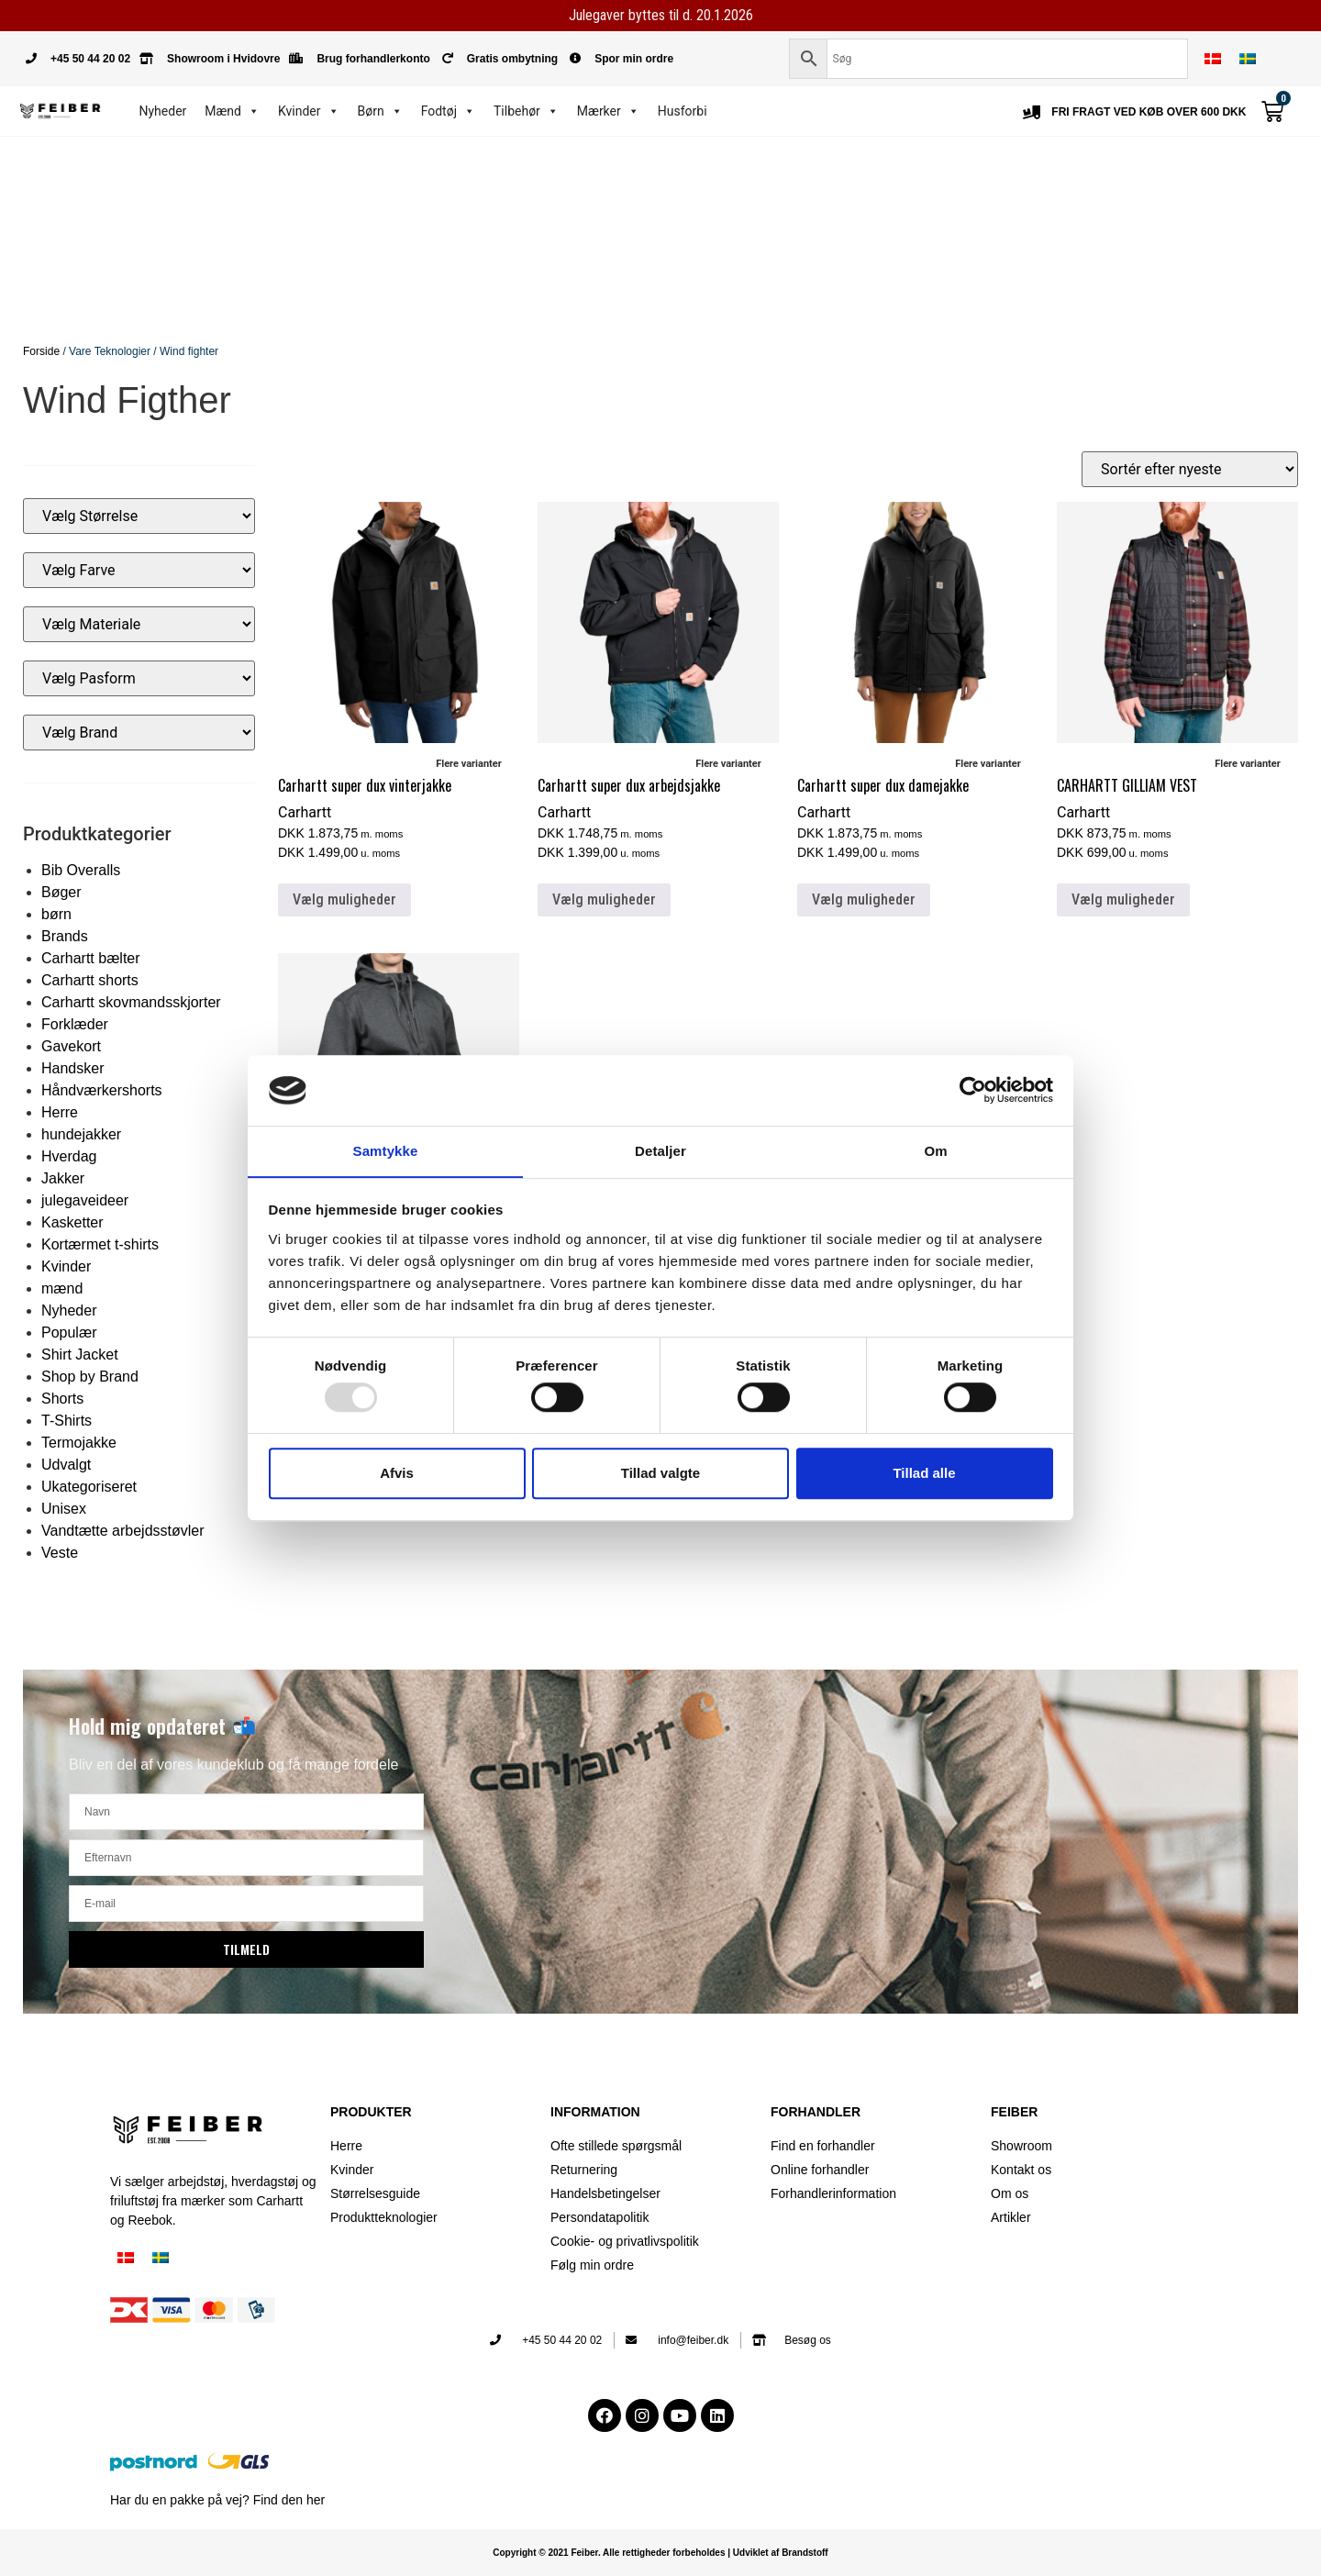 The image size is (1321, 2576). Describe the element at coordinates (163, 111) in the screenshot. I see `Nyheder` at that location.